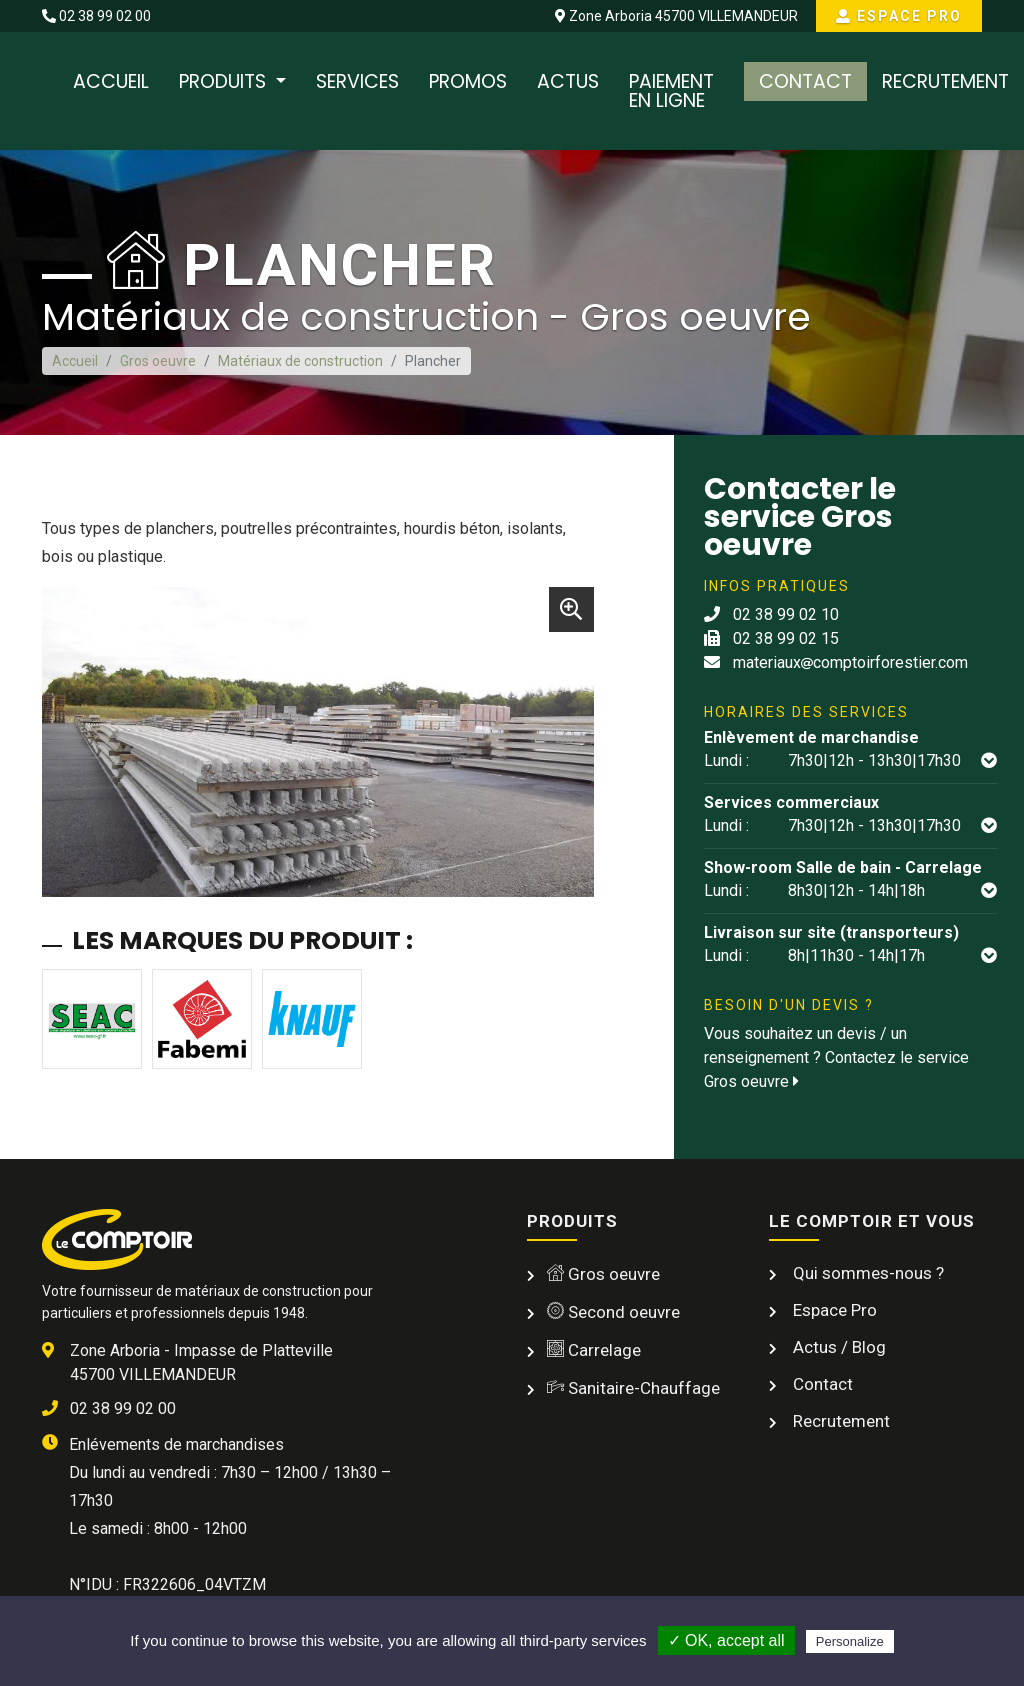  What do you see at coordinates (945, 81) in the screenshot?
I see `Recrutement` at bounding box center [945, 81].